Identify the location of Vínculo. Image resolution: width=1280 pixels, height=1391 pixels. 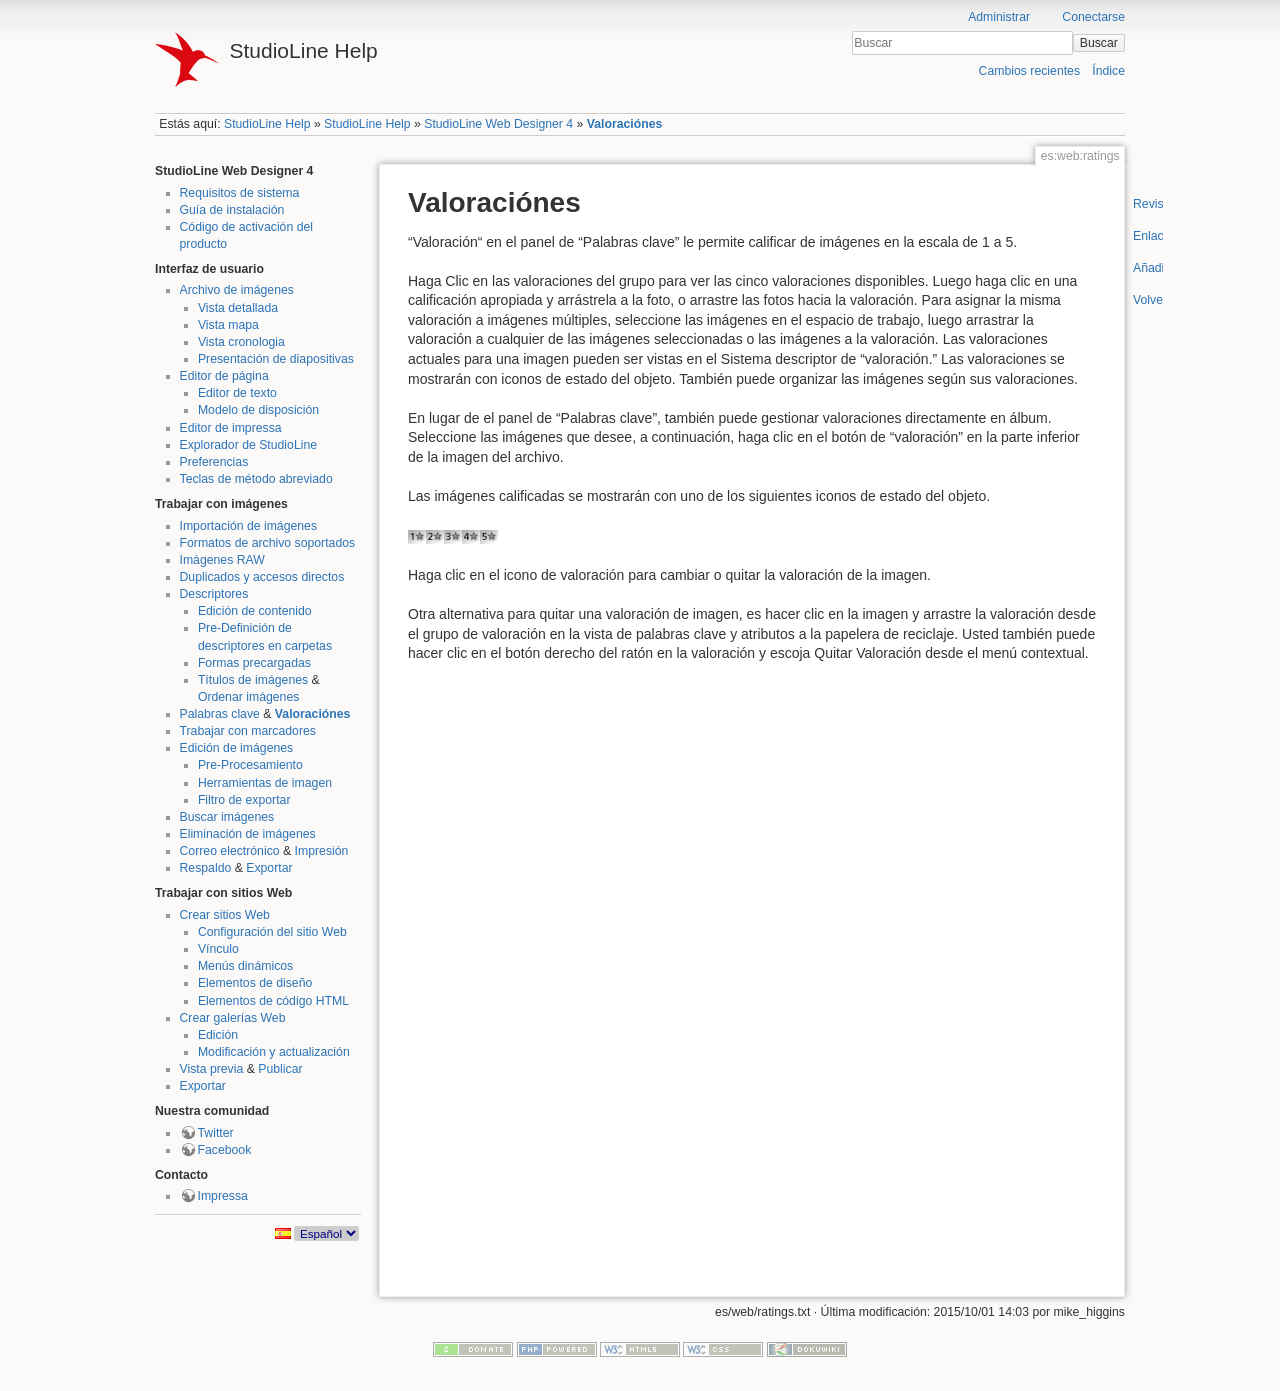
(218, 949).